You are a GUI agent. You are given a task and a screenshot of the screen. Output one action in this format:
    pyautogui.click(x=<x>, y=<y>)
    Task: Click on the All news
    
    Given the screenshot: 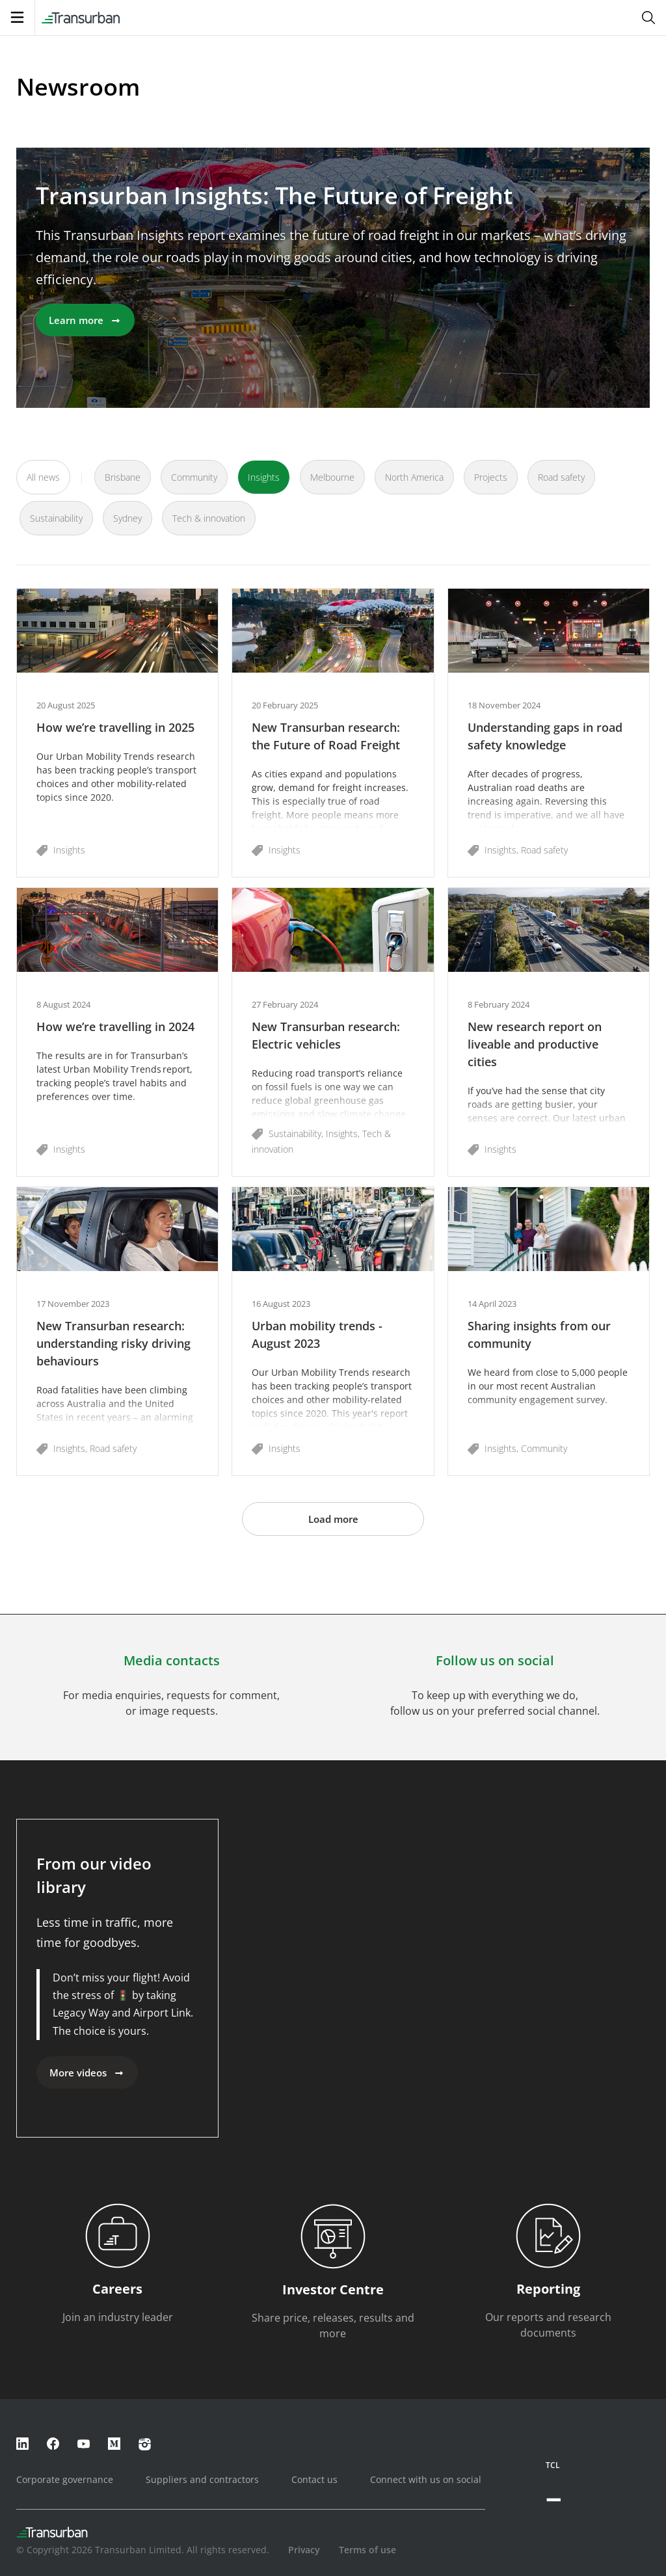 What is the action you would take?
    pyautogui.click(x=43, y=477)
    